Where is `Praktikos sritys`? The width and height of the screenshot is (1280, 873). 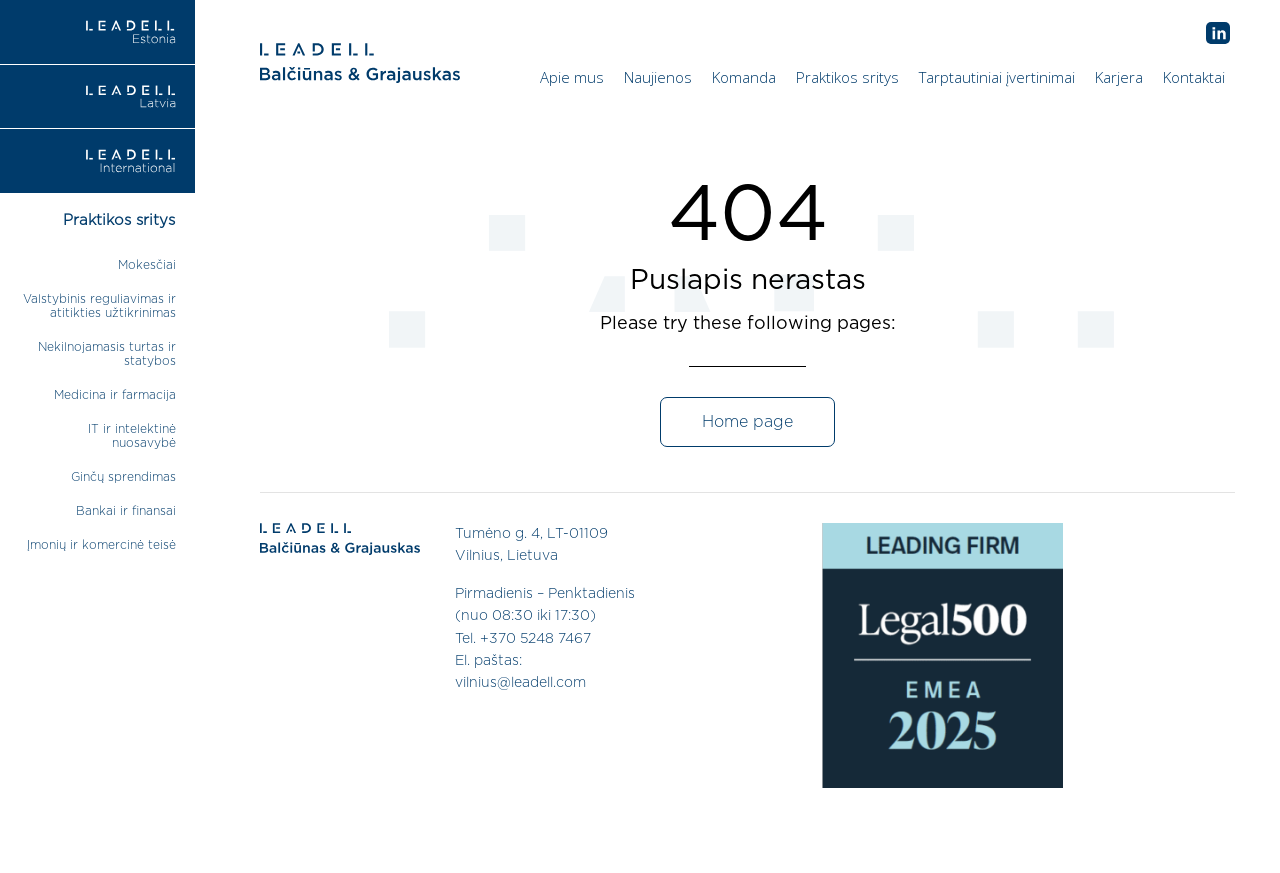
Praktikos sritys is located at coordinates (847, 77).